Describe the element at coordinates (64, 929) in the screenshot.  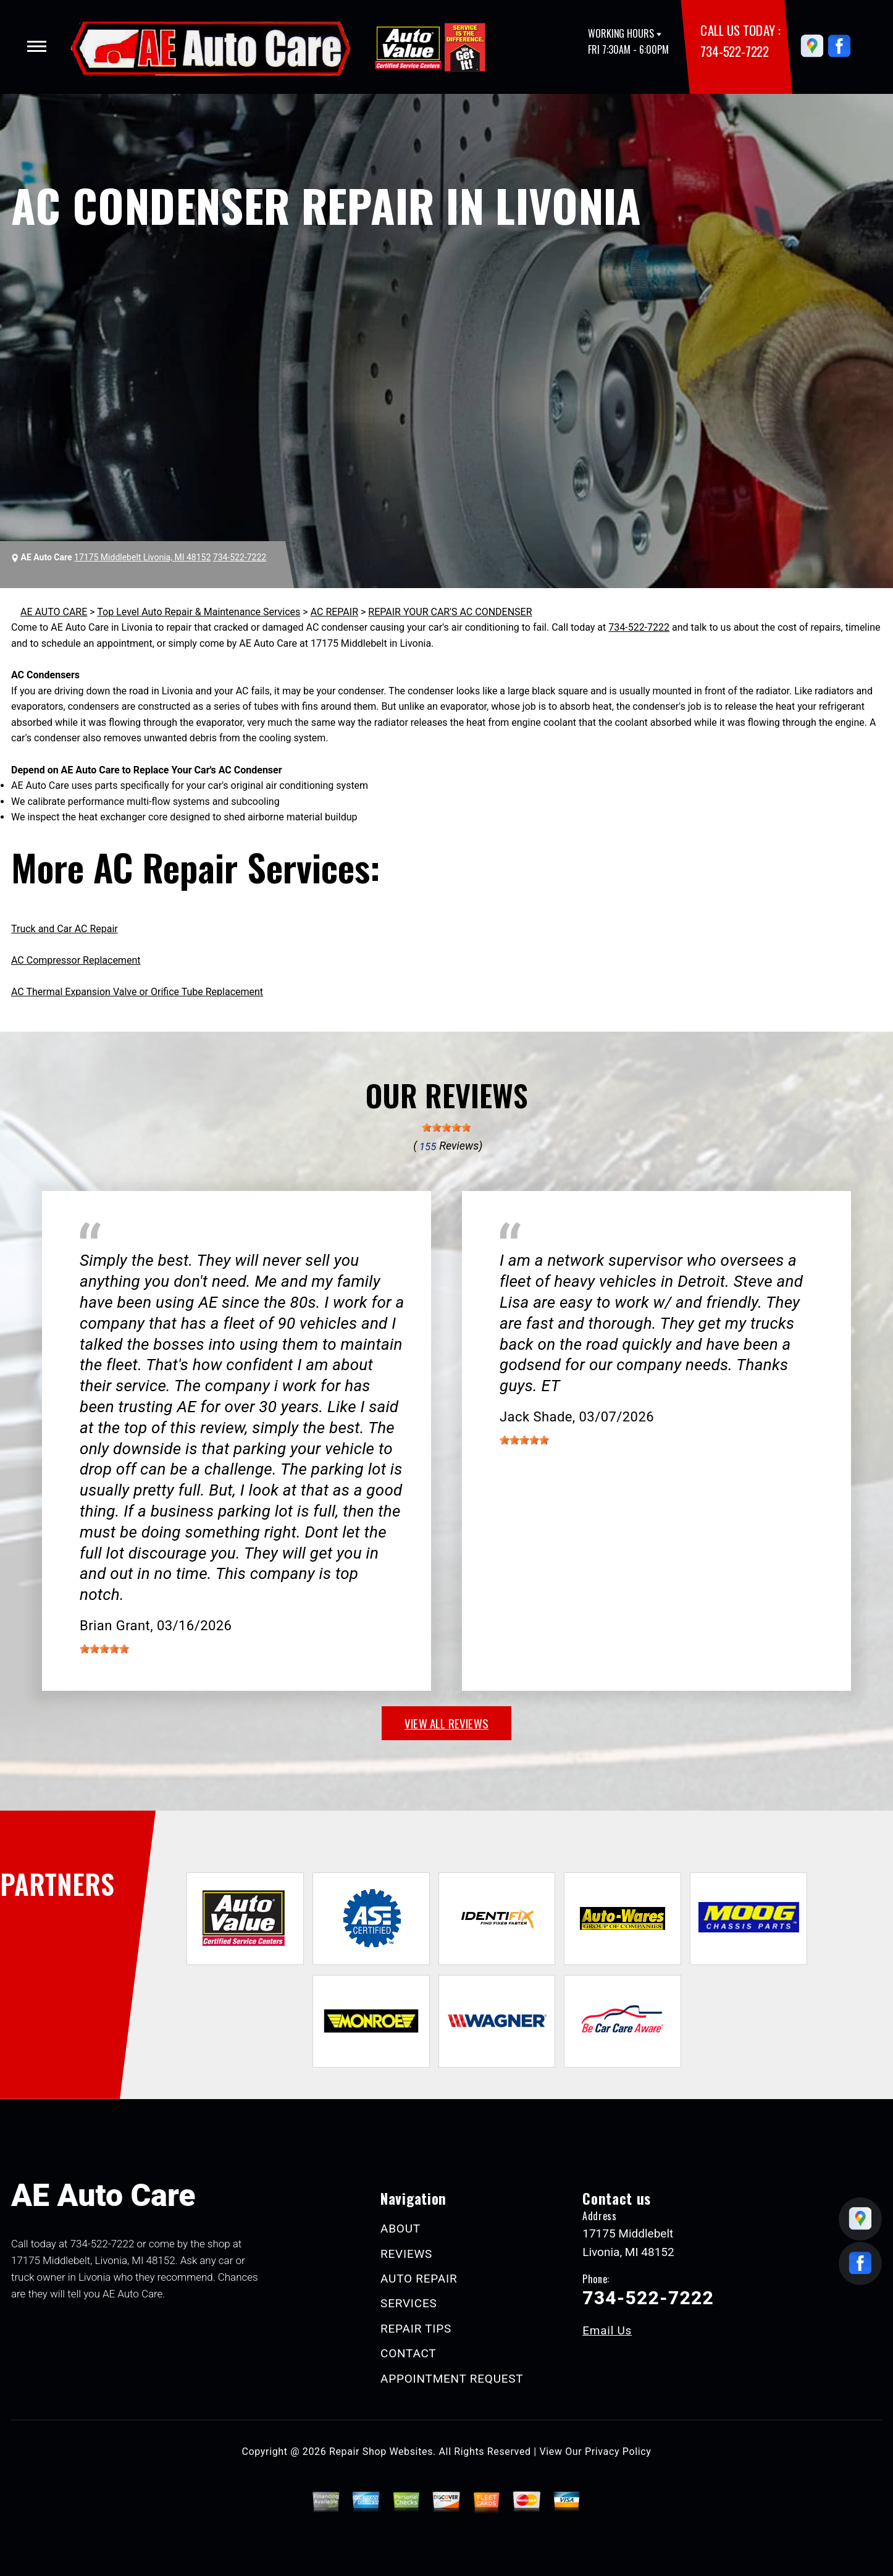
I see `Truck and Car AC Repair` at that location.